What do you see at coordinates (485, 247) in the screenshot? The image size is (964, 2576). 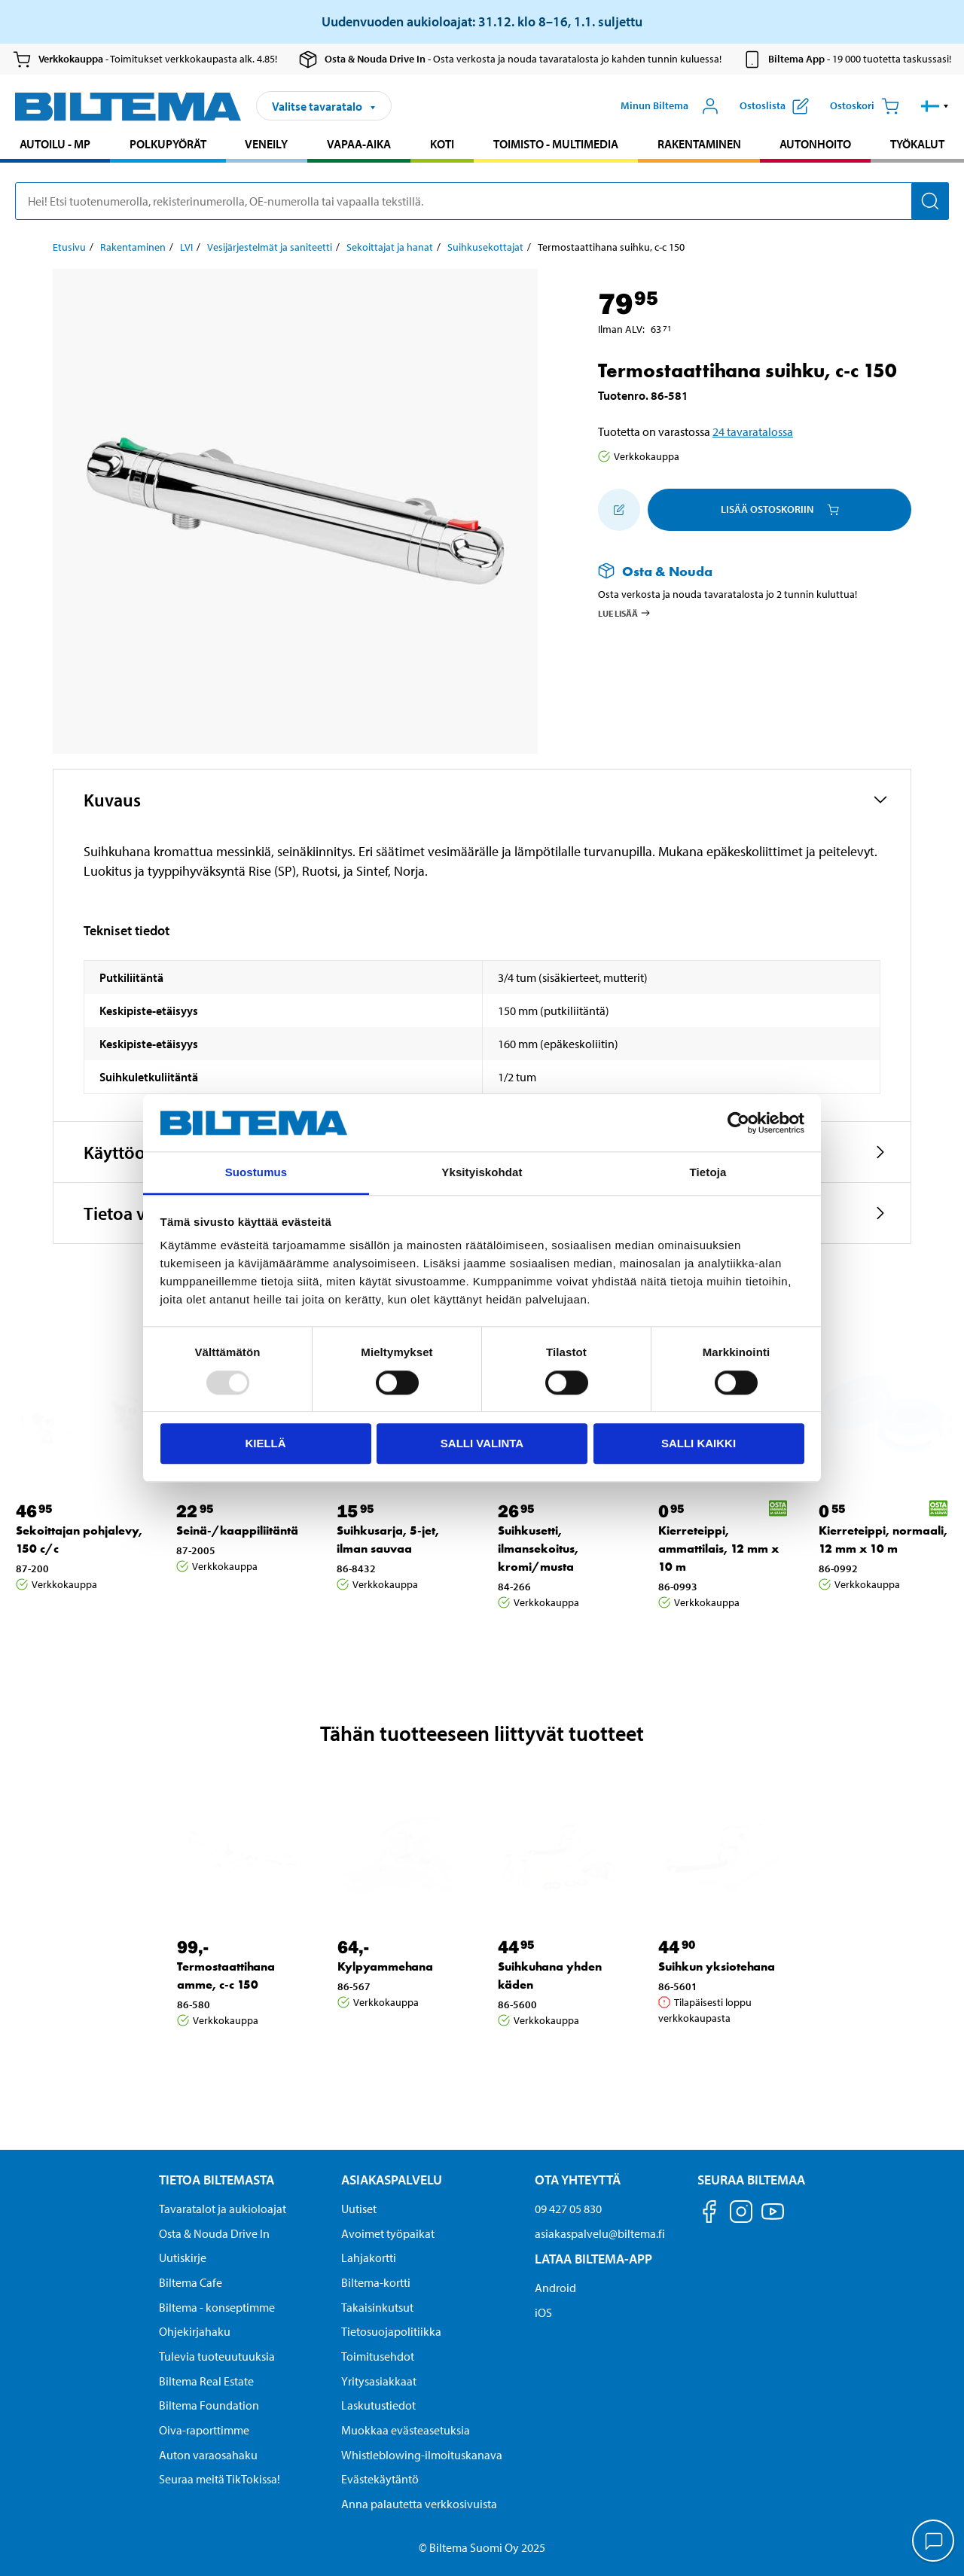 I see `Suihkusekottajat [Jatka: Suihkusekottajat]` at bounding box center [485, 247].